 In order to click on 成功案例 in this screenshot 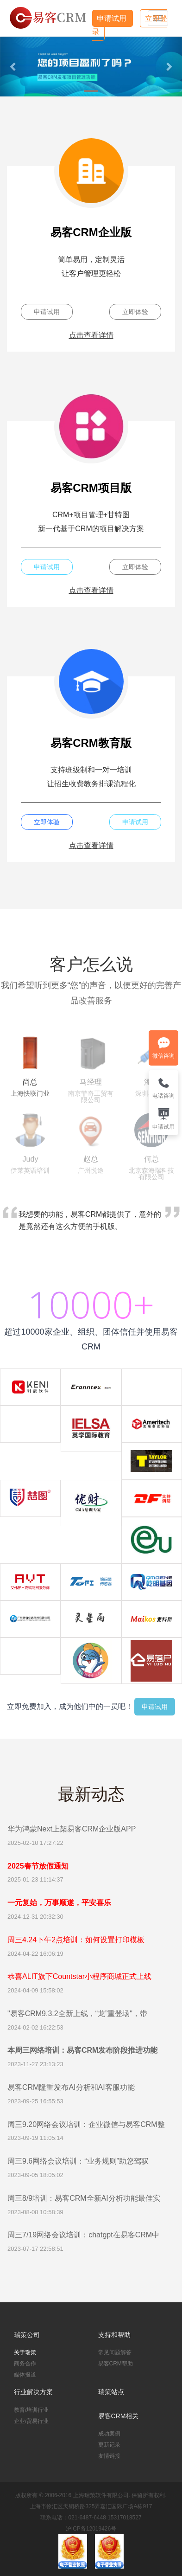, I will do `click(109, 2433)`.